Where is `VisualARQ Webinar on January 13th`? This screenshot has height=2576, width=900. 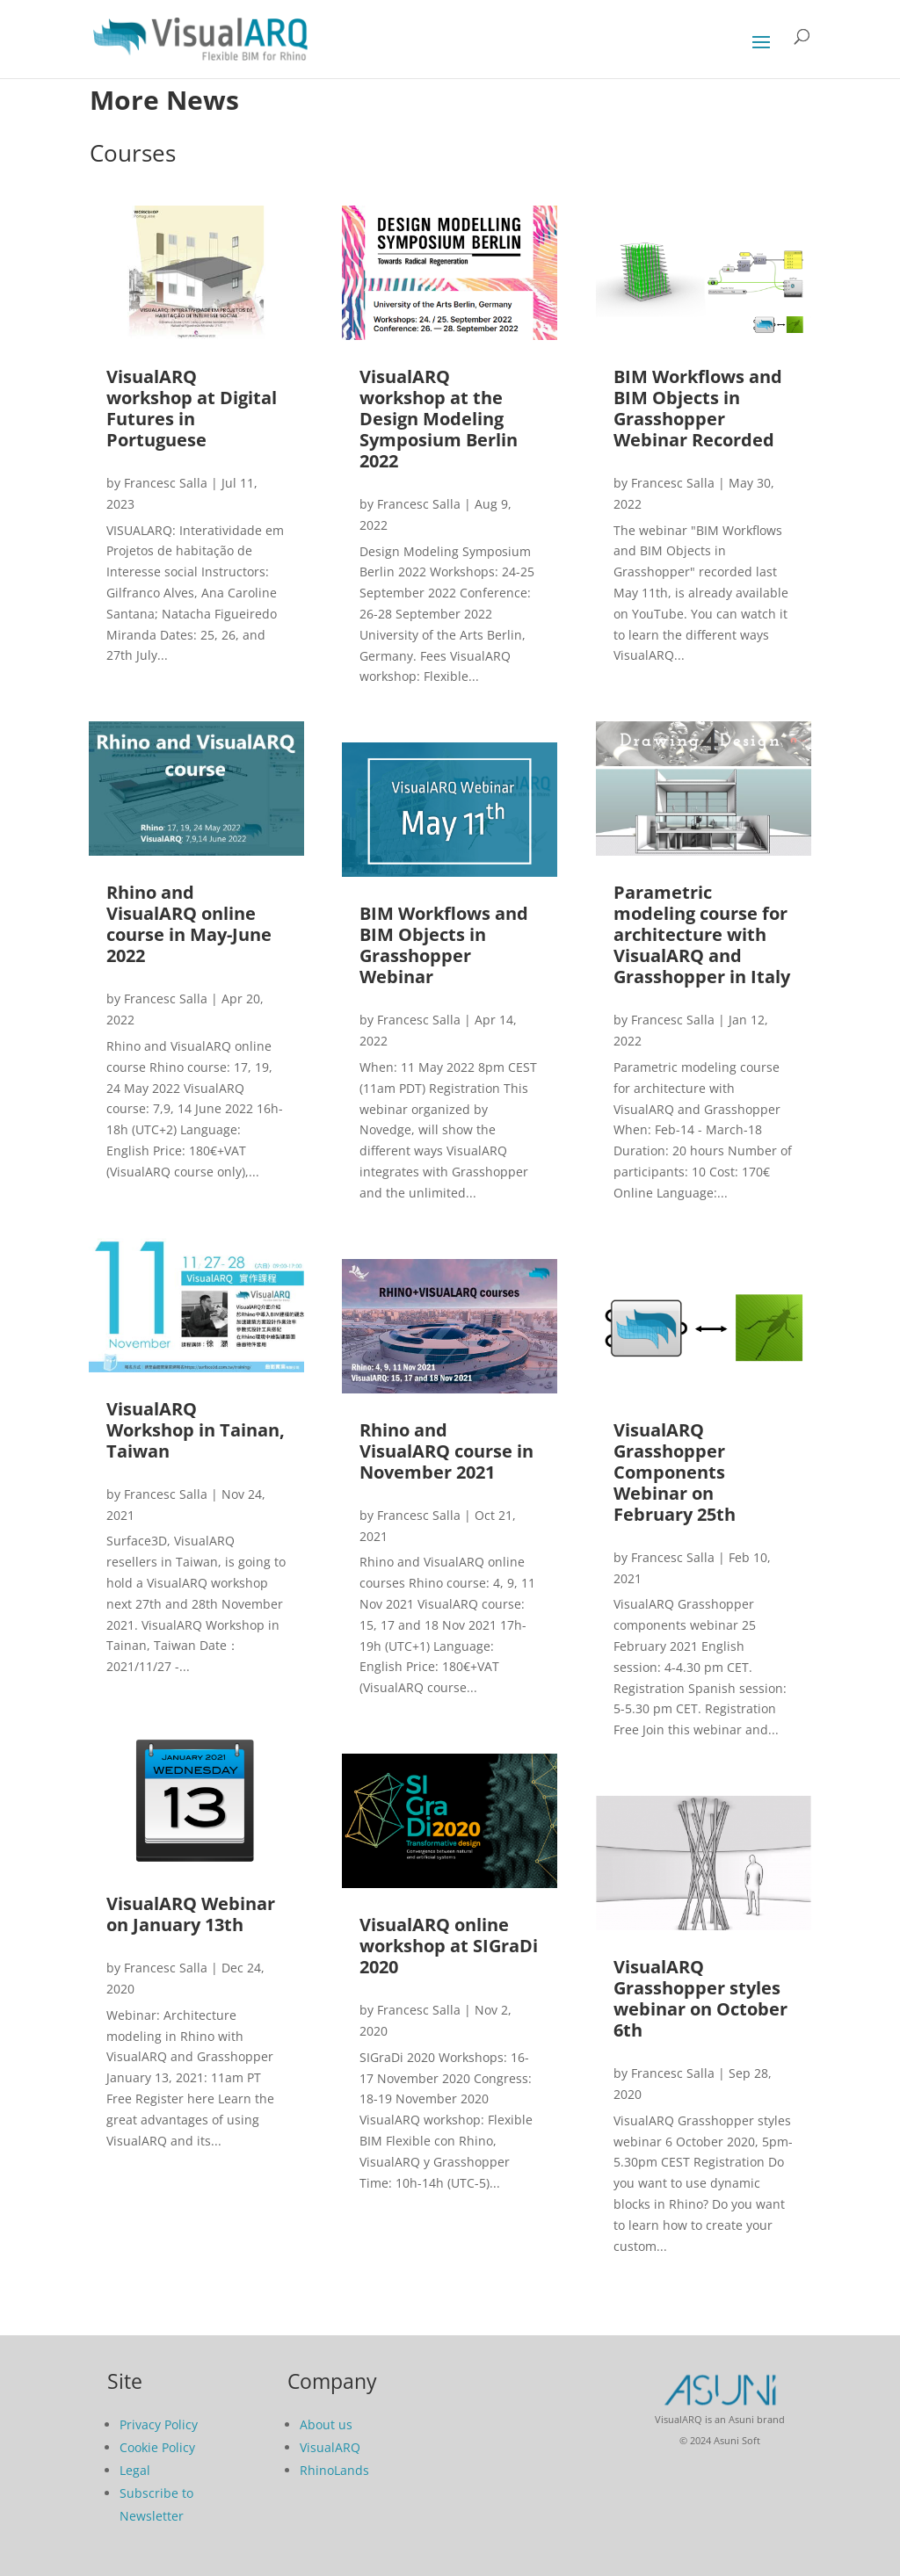 VisualARQ Webinar on January 13th is located at coordinates (190, 1914).